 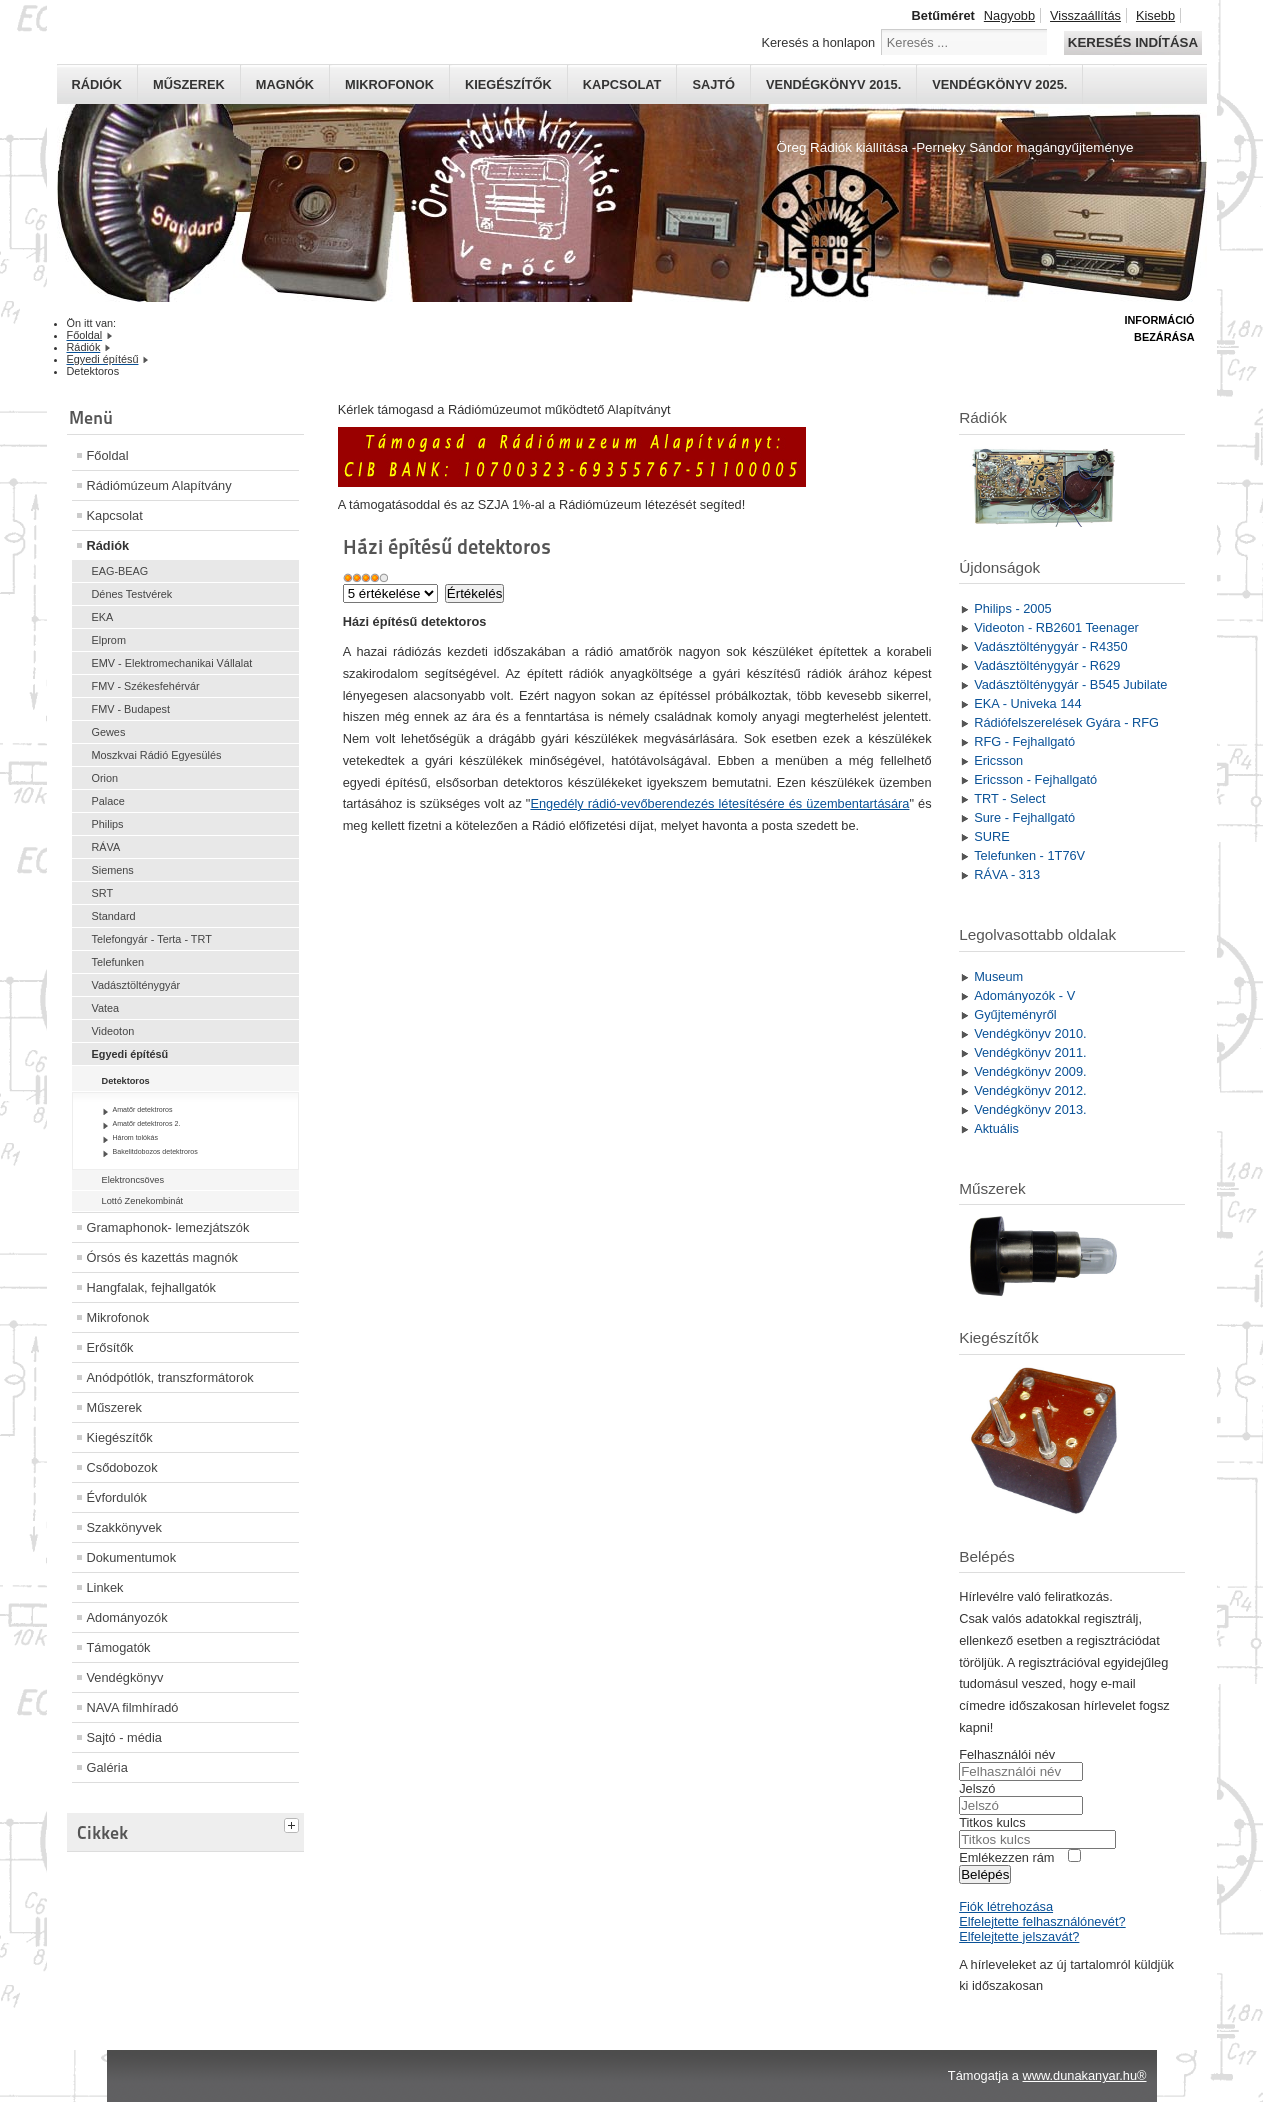 What do you see at coordinates (1006, 1906) in the screenshot?
I see `Fiók létrehozása` at bounding box center [1006, 1906].